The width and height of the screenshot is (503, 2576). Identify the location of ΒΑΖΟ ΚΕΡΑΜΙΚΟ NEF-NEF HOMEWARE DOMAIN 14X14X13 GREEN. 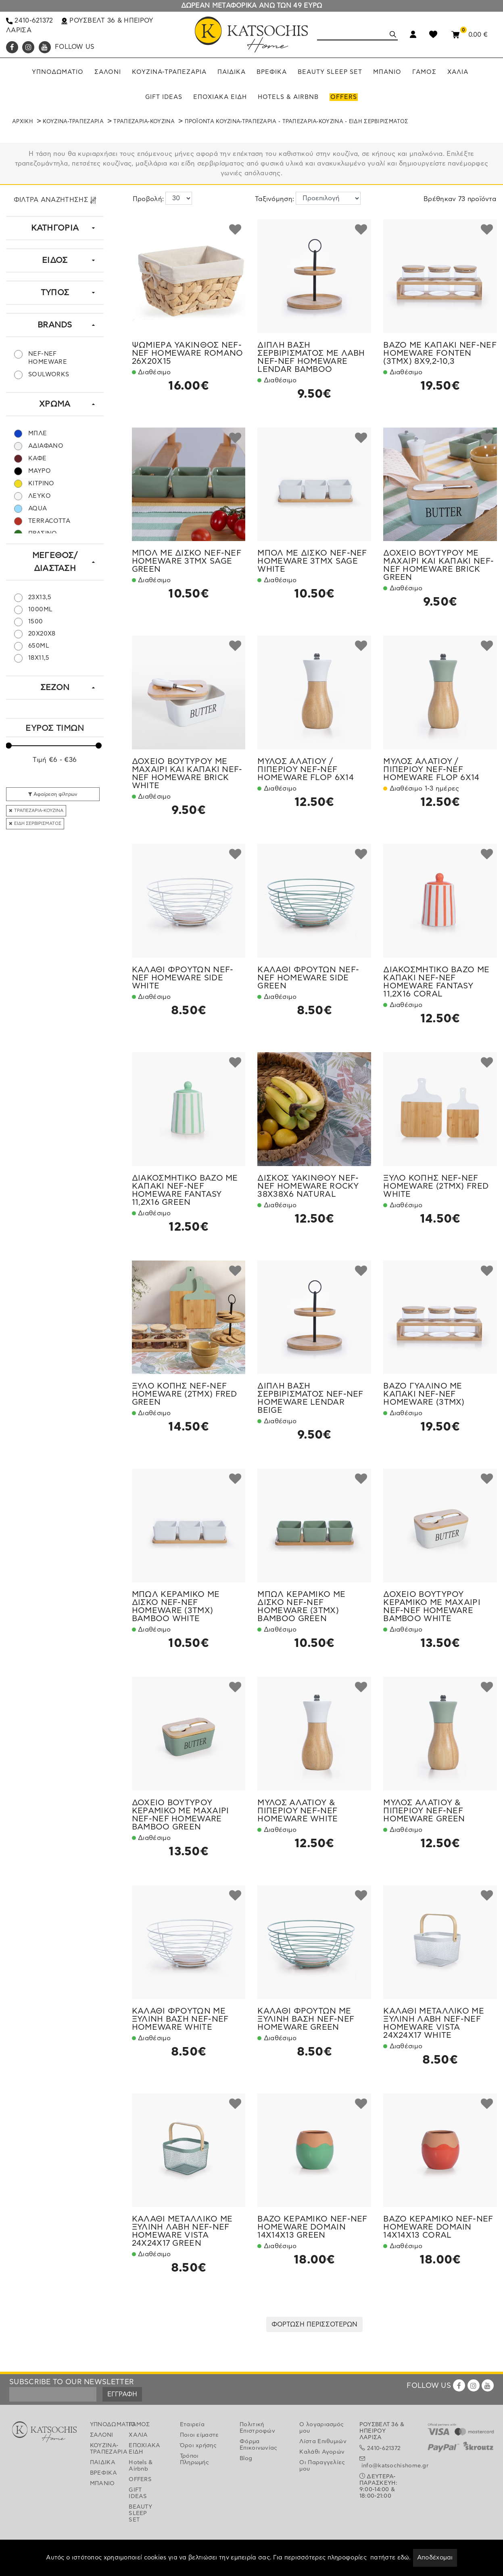
(312, 2227).